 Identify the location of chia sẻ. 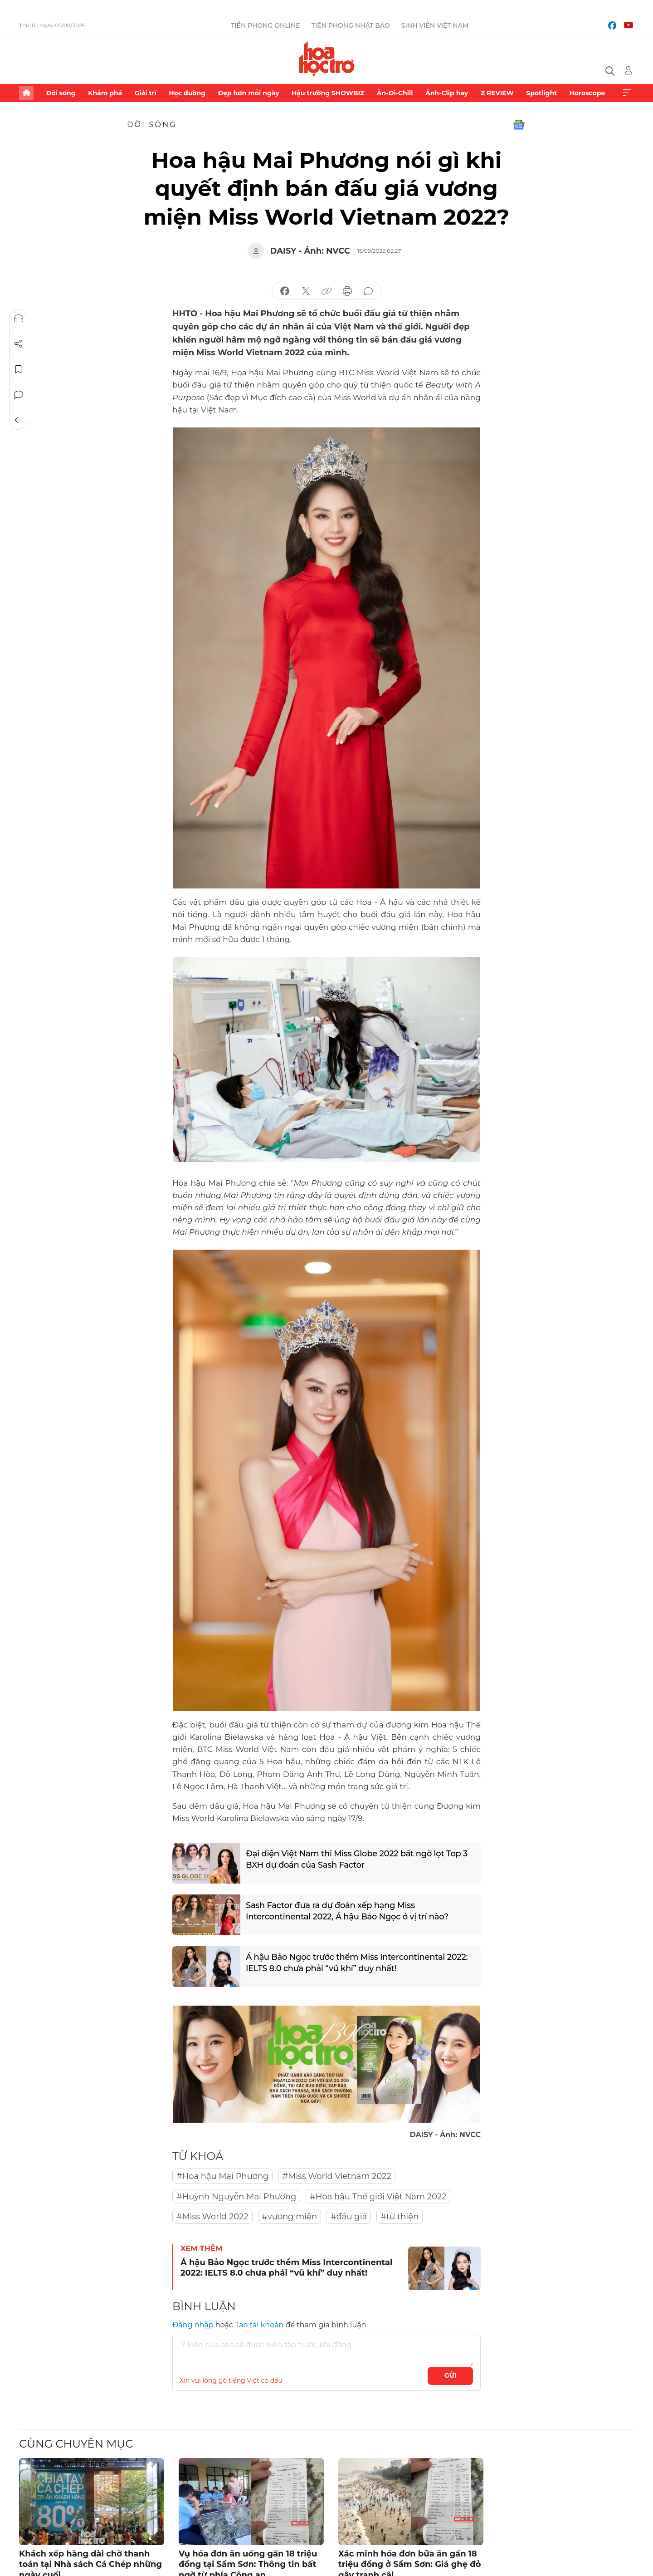
(284, 291).